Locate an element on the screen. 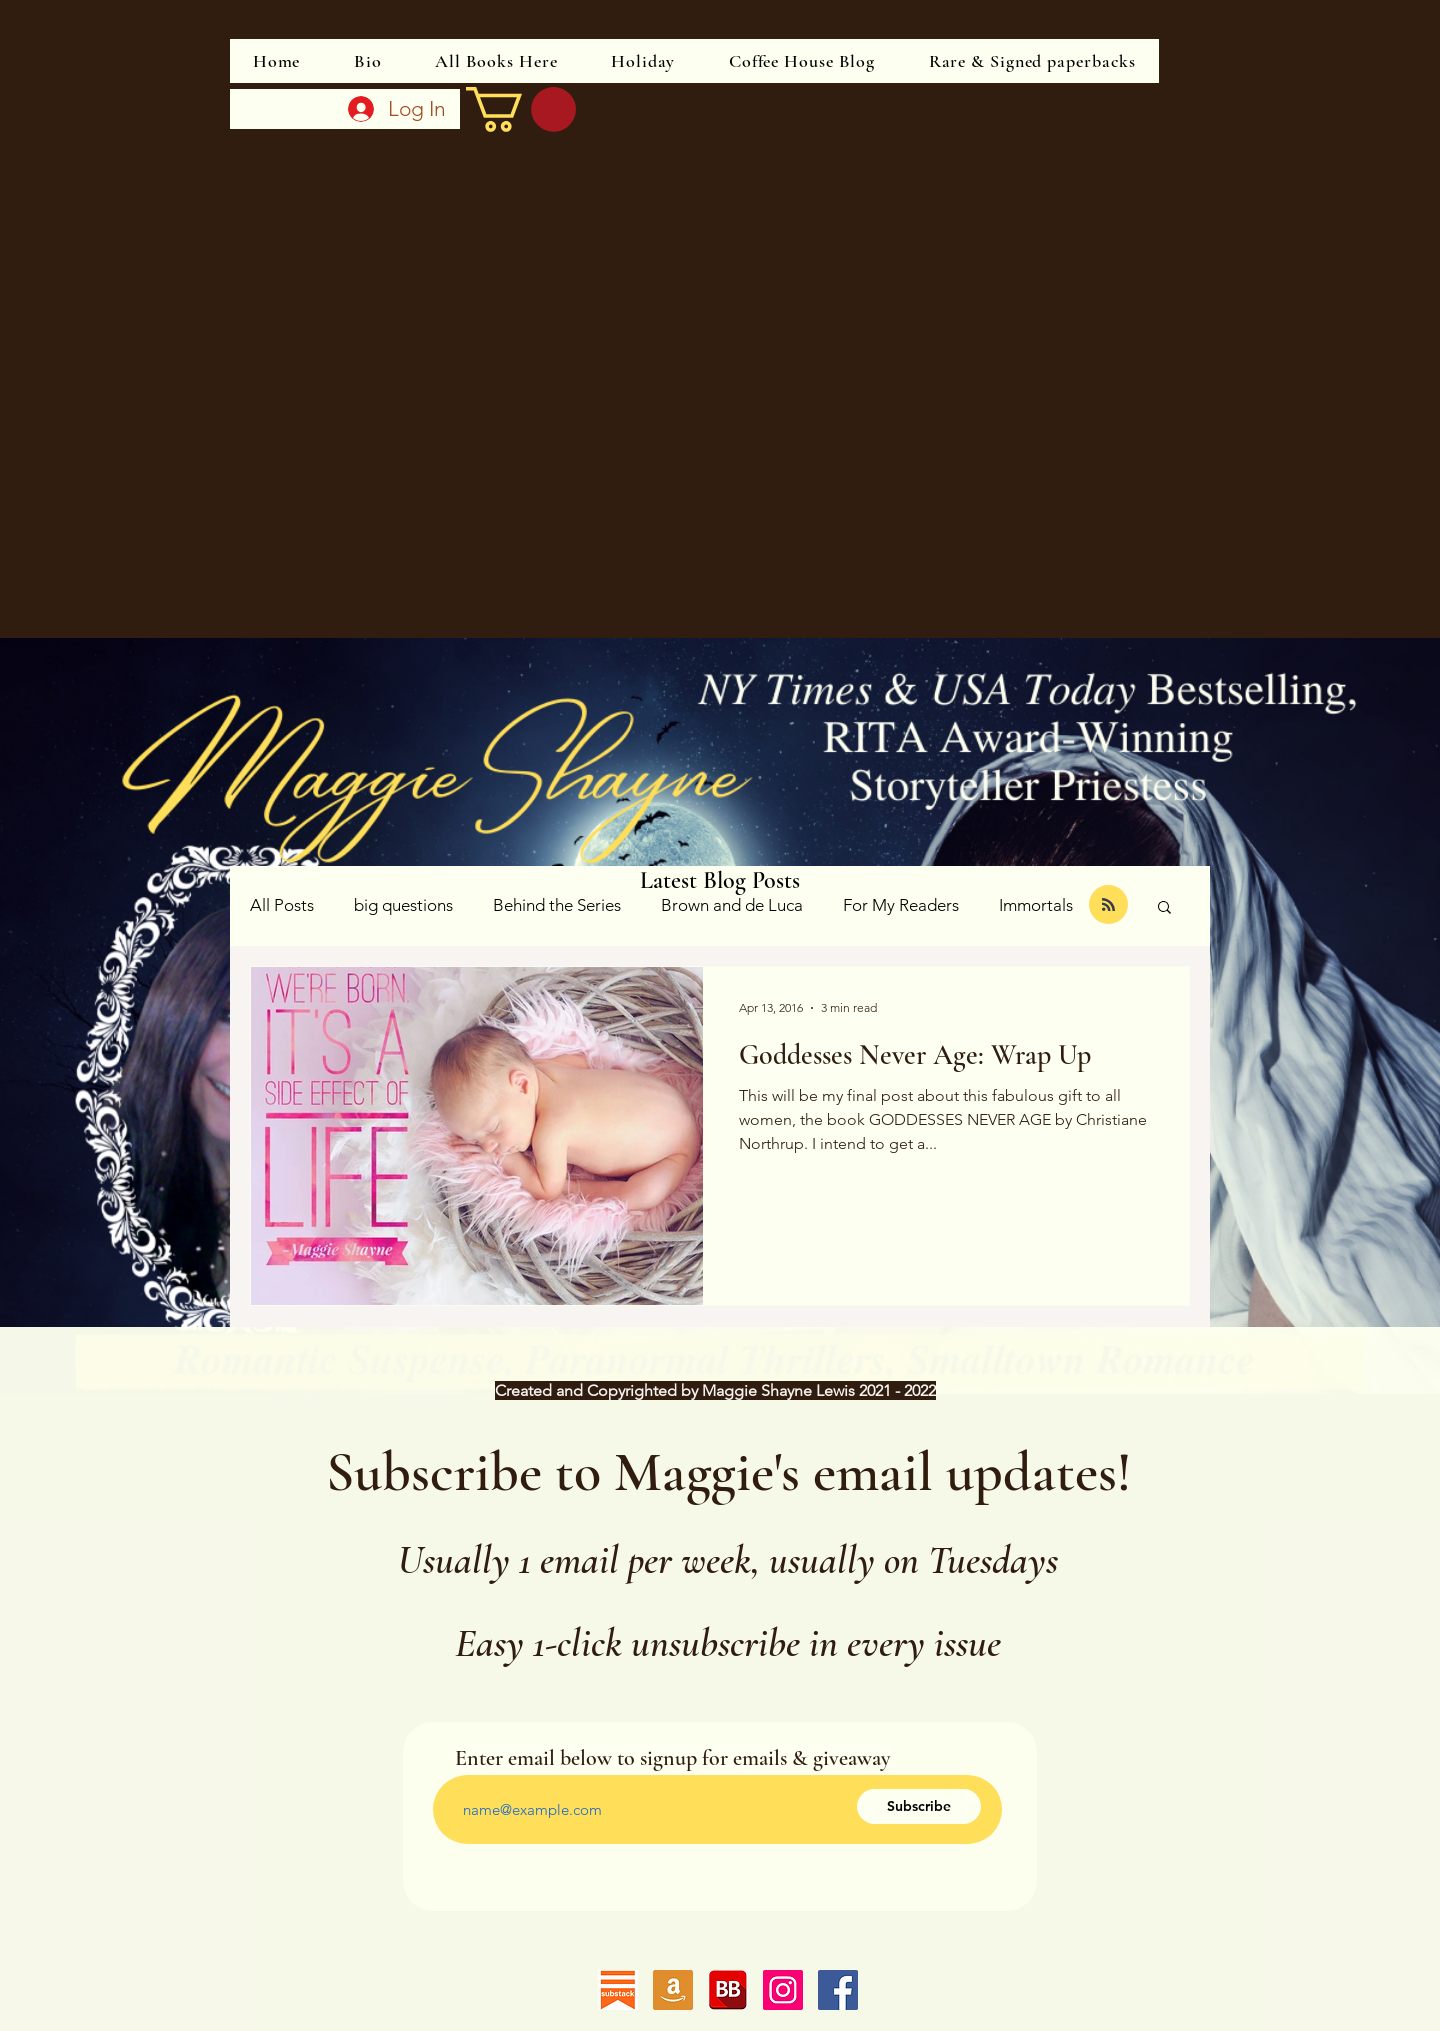 This screenshot has width=1440, height=2031. Brown and de Luca is located at coordinates (732, 905).